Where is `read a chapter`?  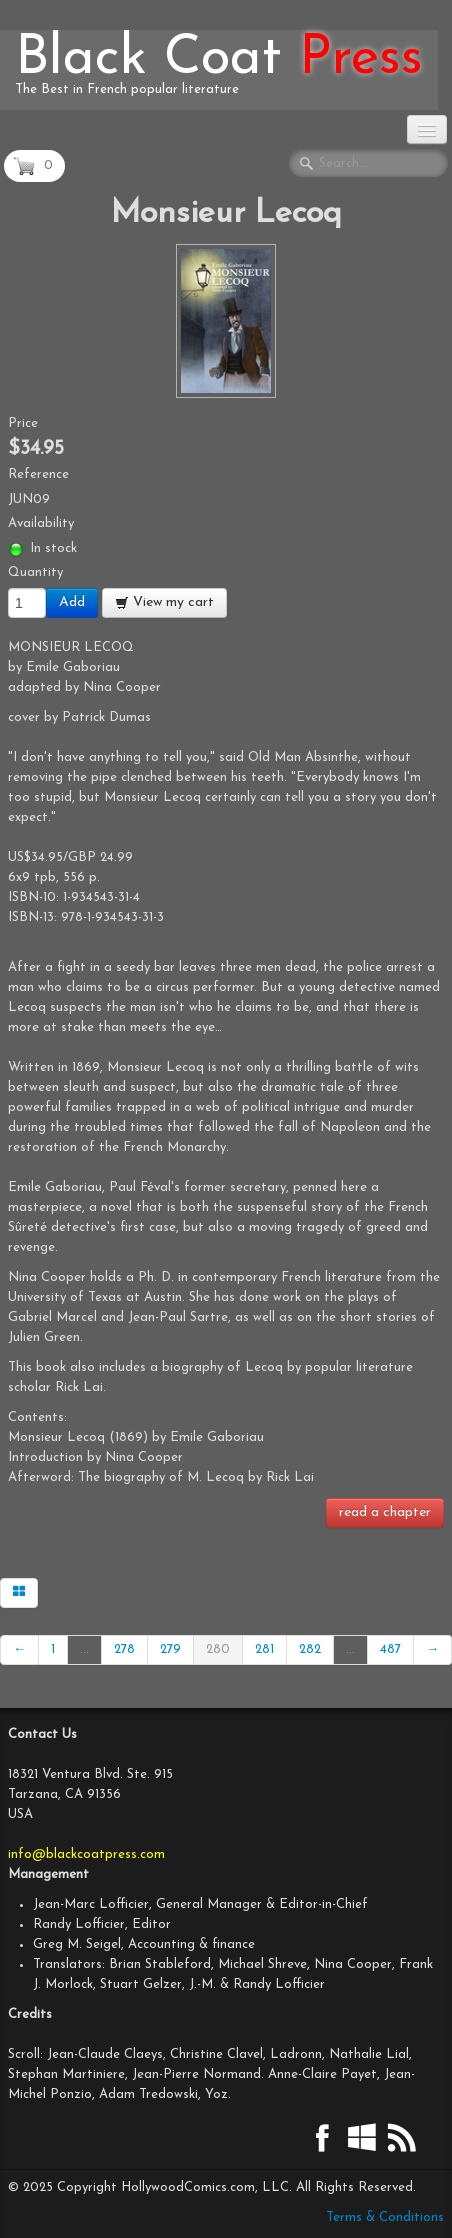
read a chapter is located at coordinates (385, 1512).